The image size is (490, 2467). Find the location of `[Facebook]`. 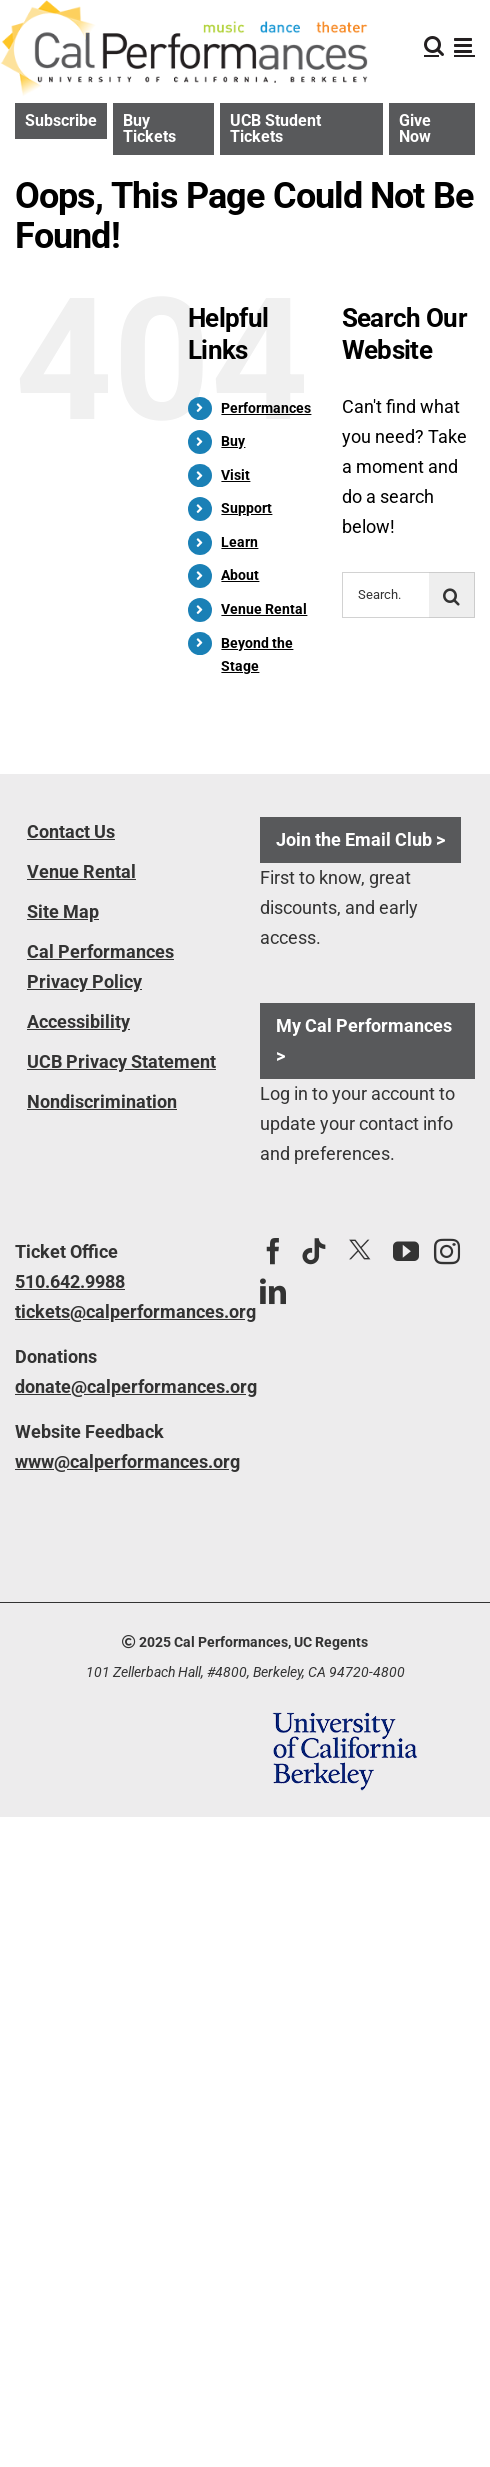

[Facebook] is located at coordinates (273, 1251).